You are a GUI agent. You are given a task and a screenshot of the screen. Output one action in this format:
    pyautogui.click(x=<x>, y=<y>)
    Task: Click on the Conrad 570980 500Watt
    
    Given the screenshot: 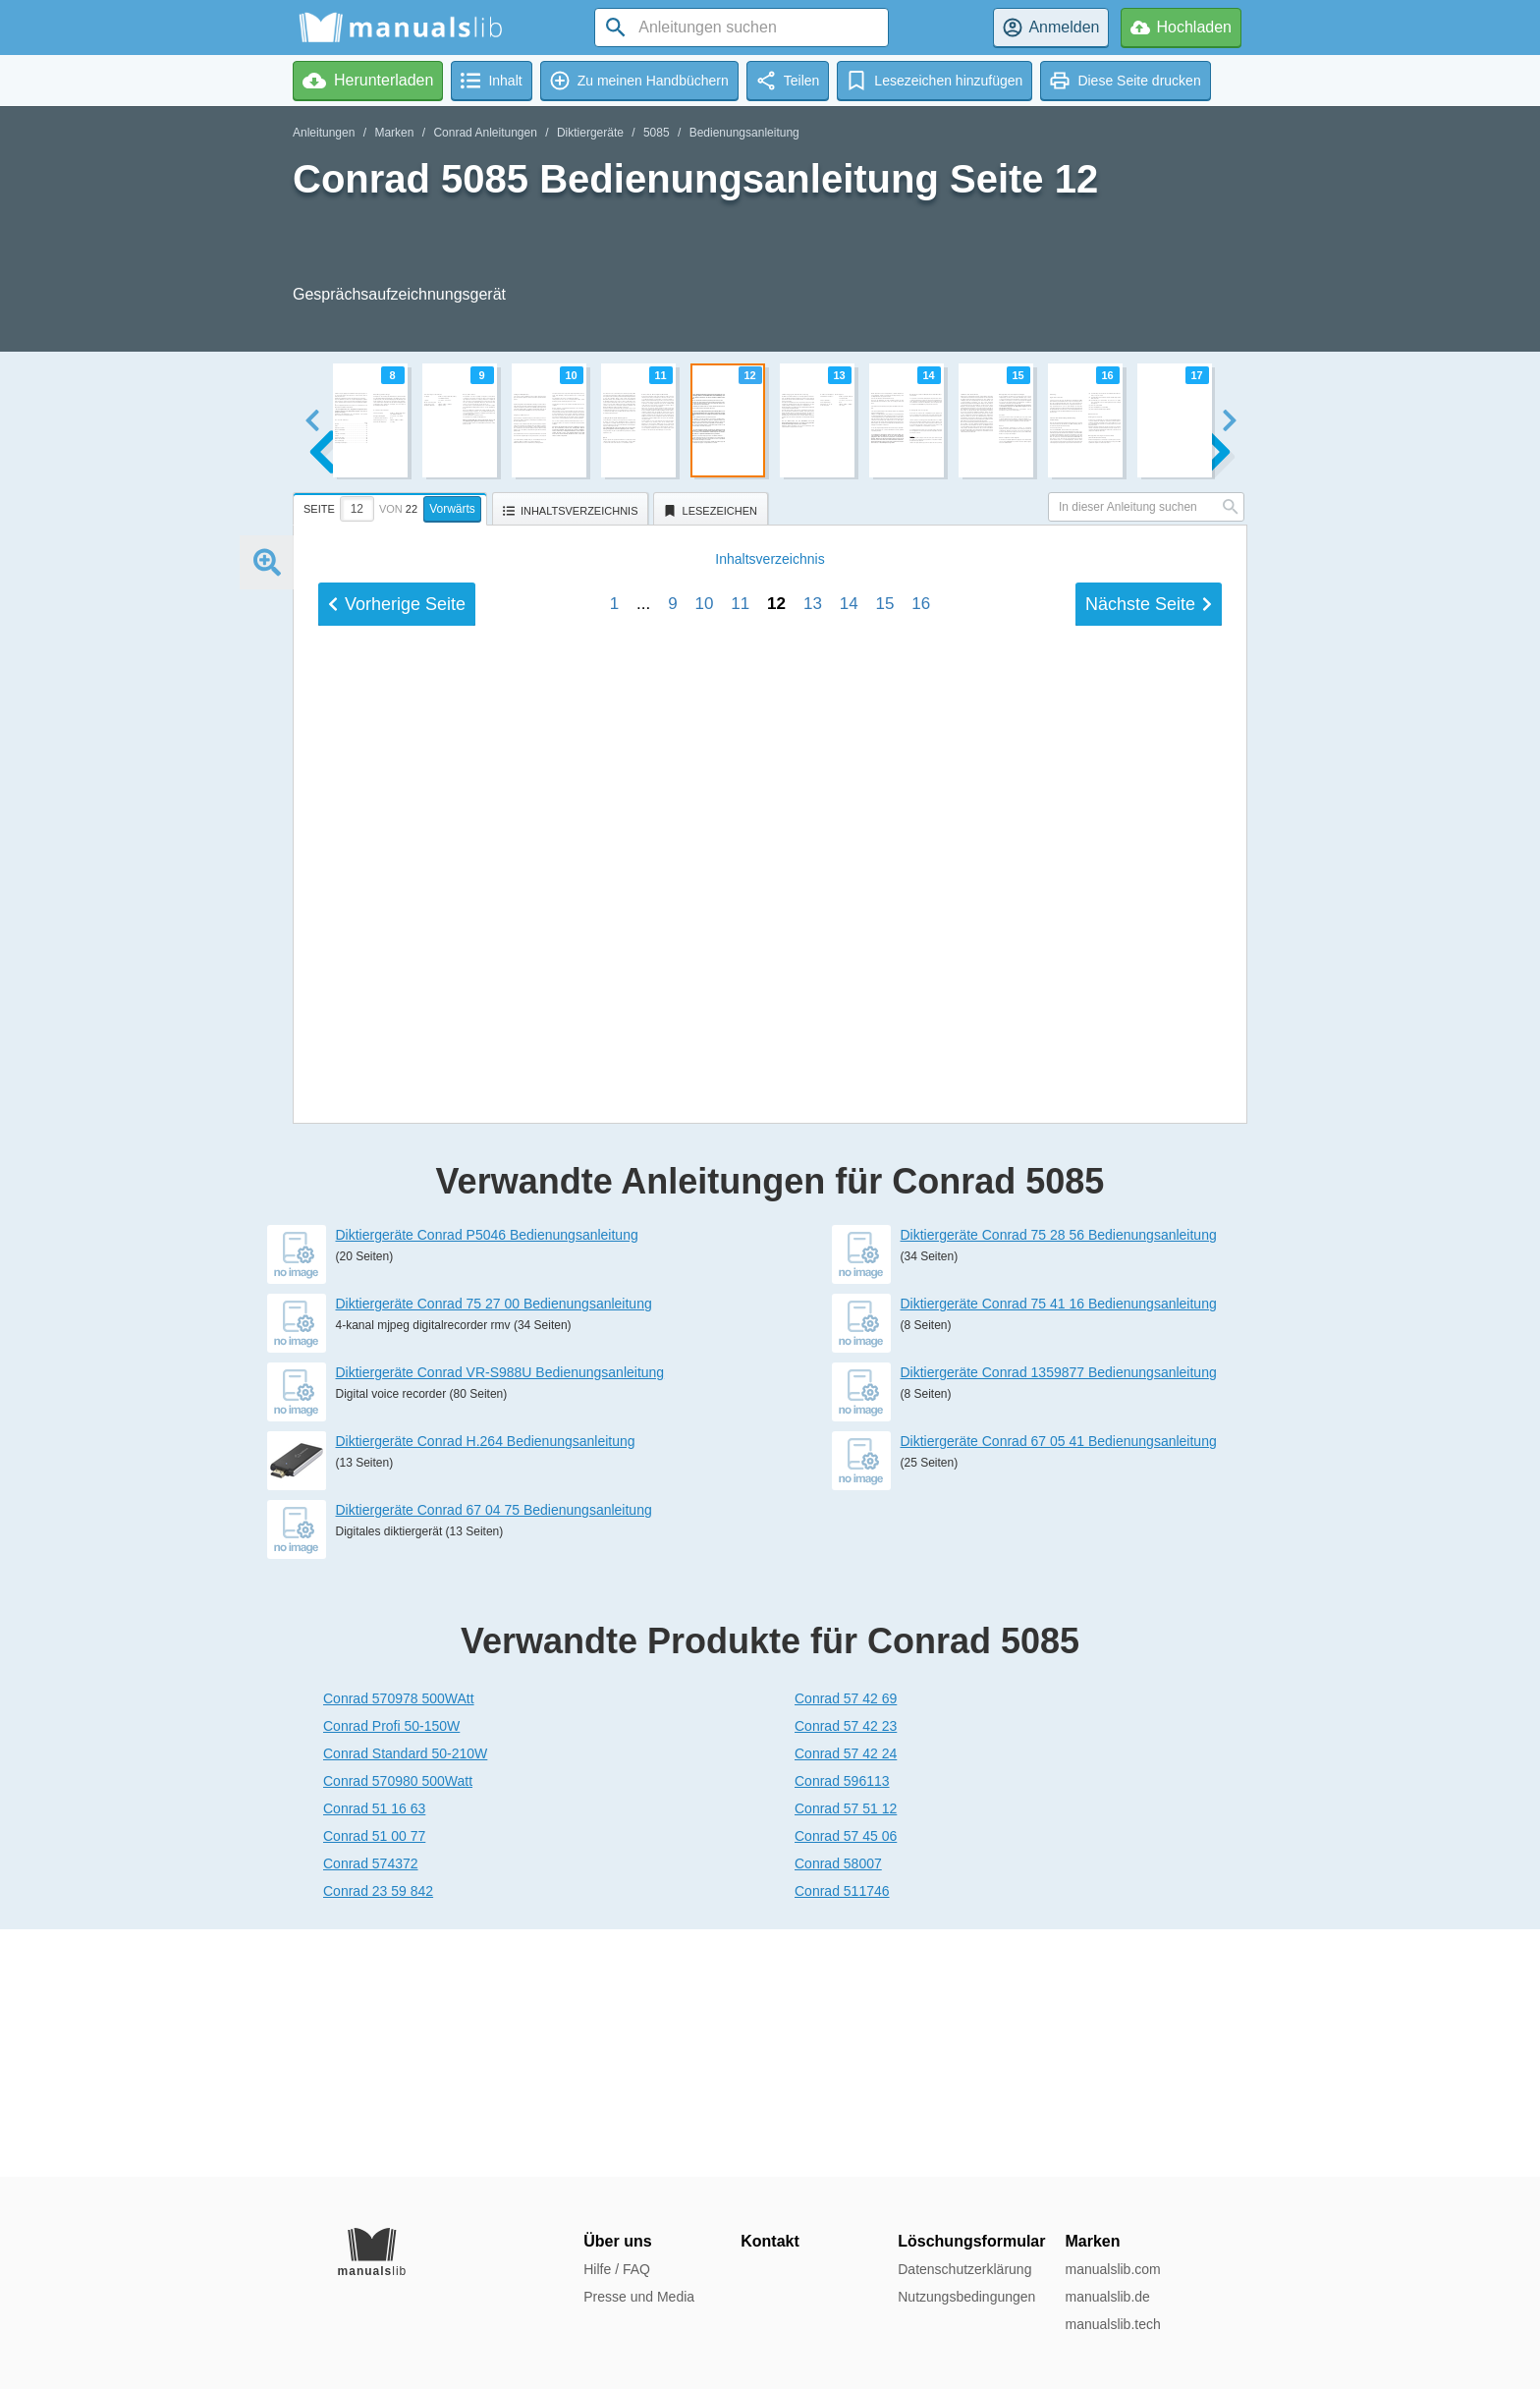 What is the action you would take?
    pyautogui.click(x=397, y=2028)
    